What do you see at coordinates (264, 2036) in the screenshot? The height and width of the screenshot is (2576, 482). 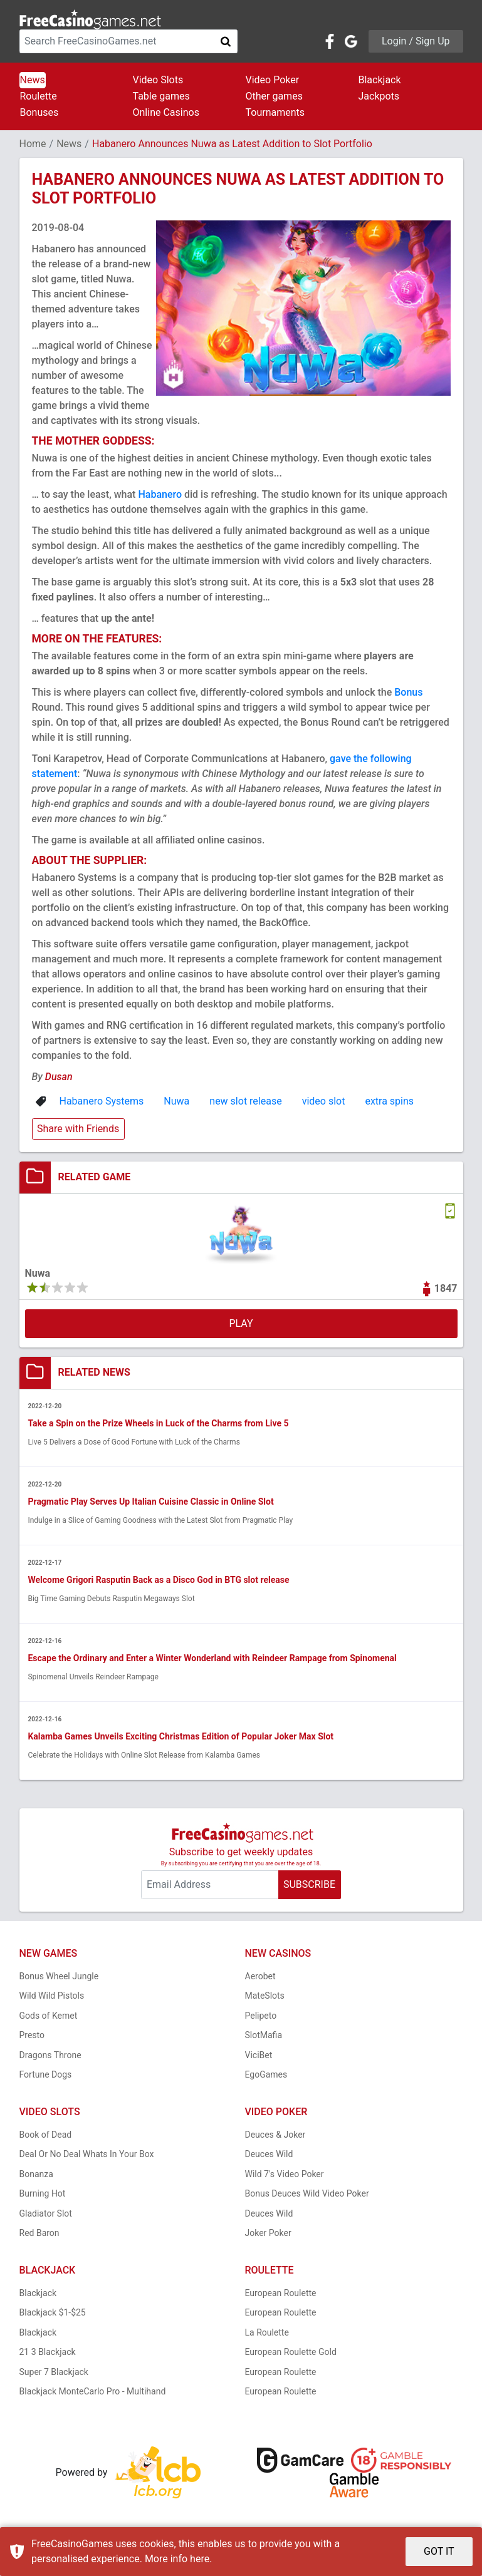 I see `SlotMafia` at bounding box center [264, 2036].